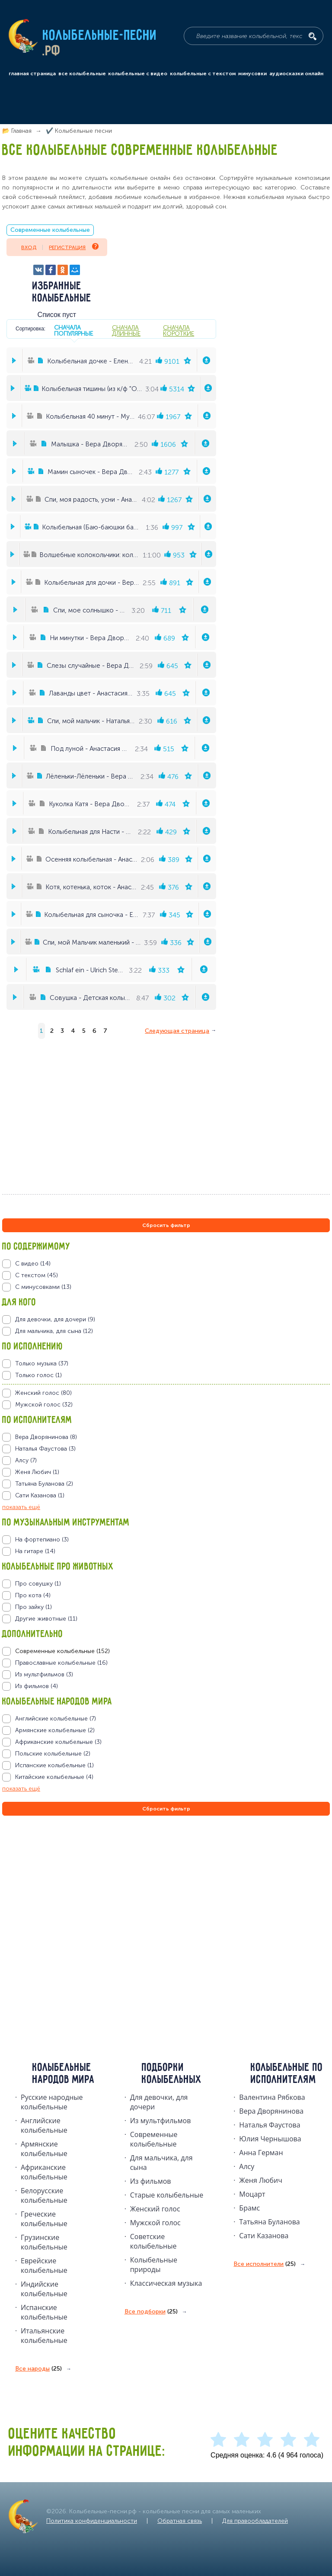 The width and height of the screenshot is (332, 2576). What do you see at coordinates (246, 2166) in the screenshot?
I see `Алсу` at bounding box center [246, 2166].